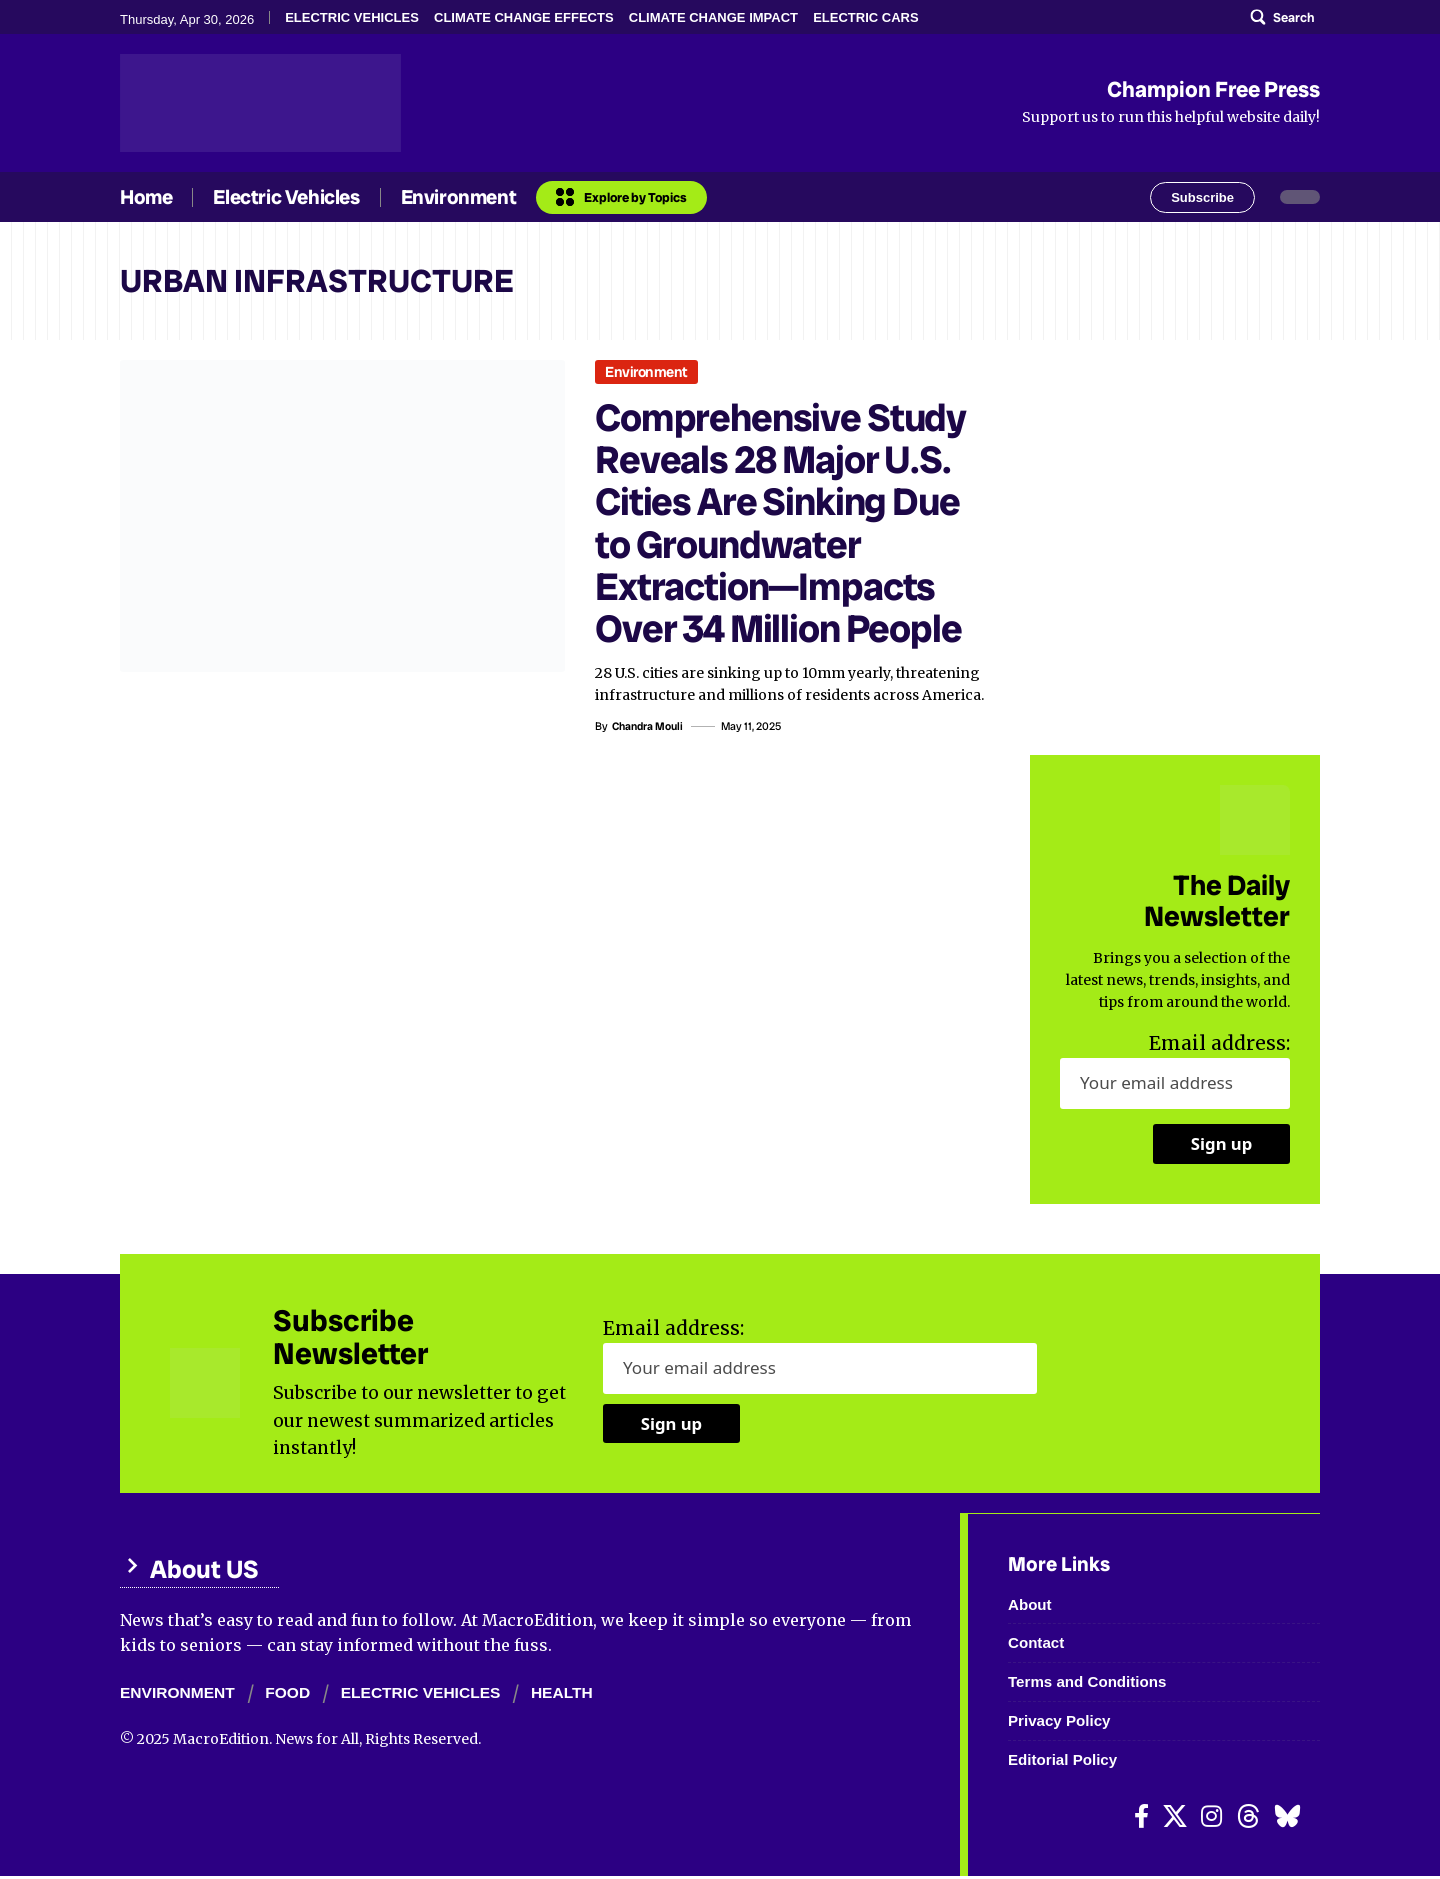  Describe the element at coordinates (352, 17) in the screenshot. I see `ELECTRIC VEHICLES` at that location.